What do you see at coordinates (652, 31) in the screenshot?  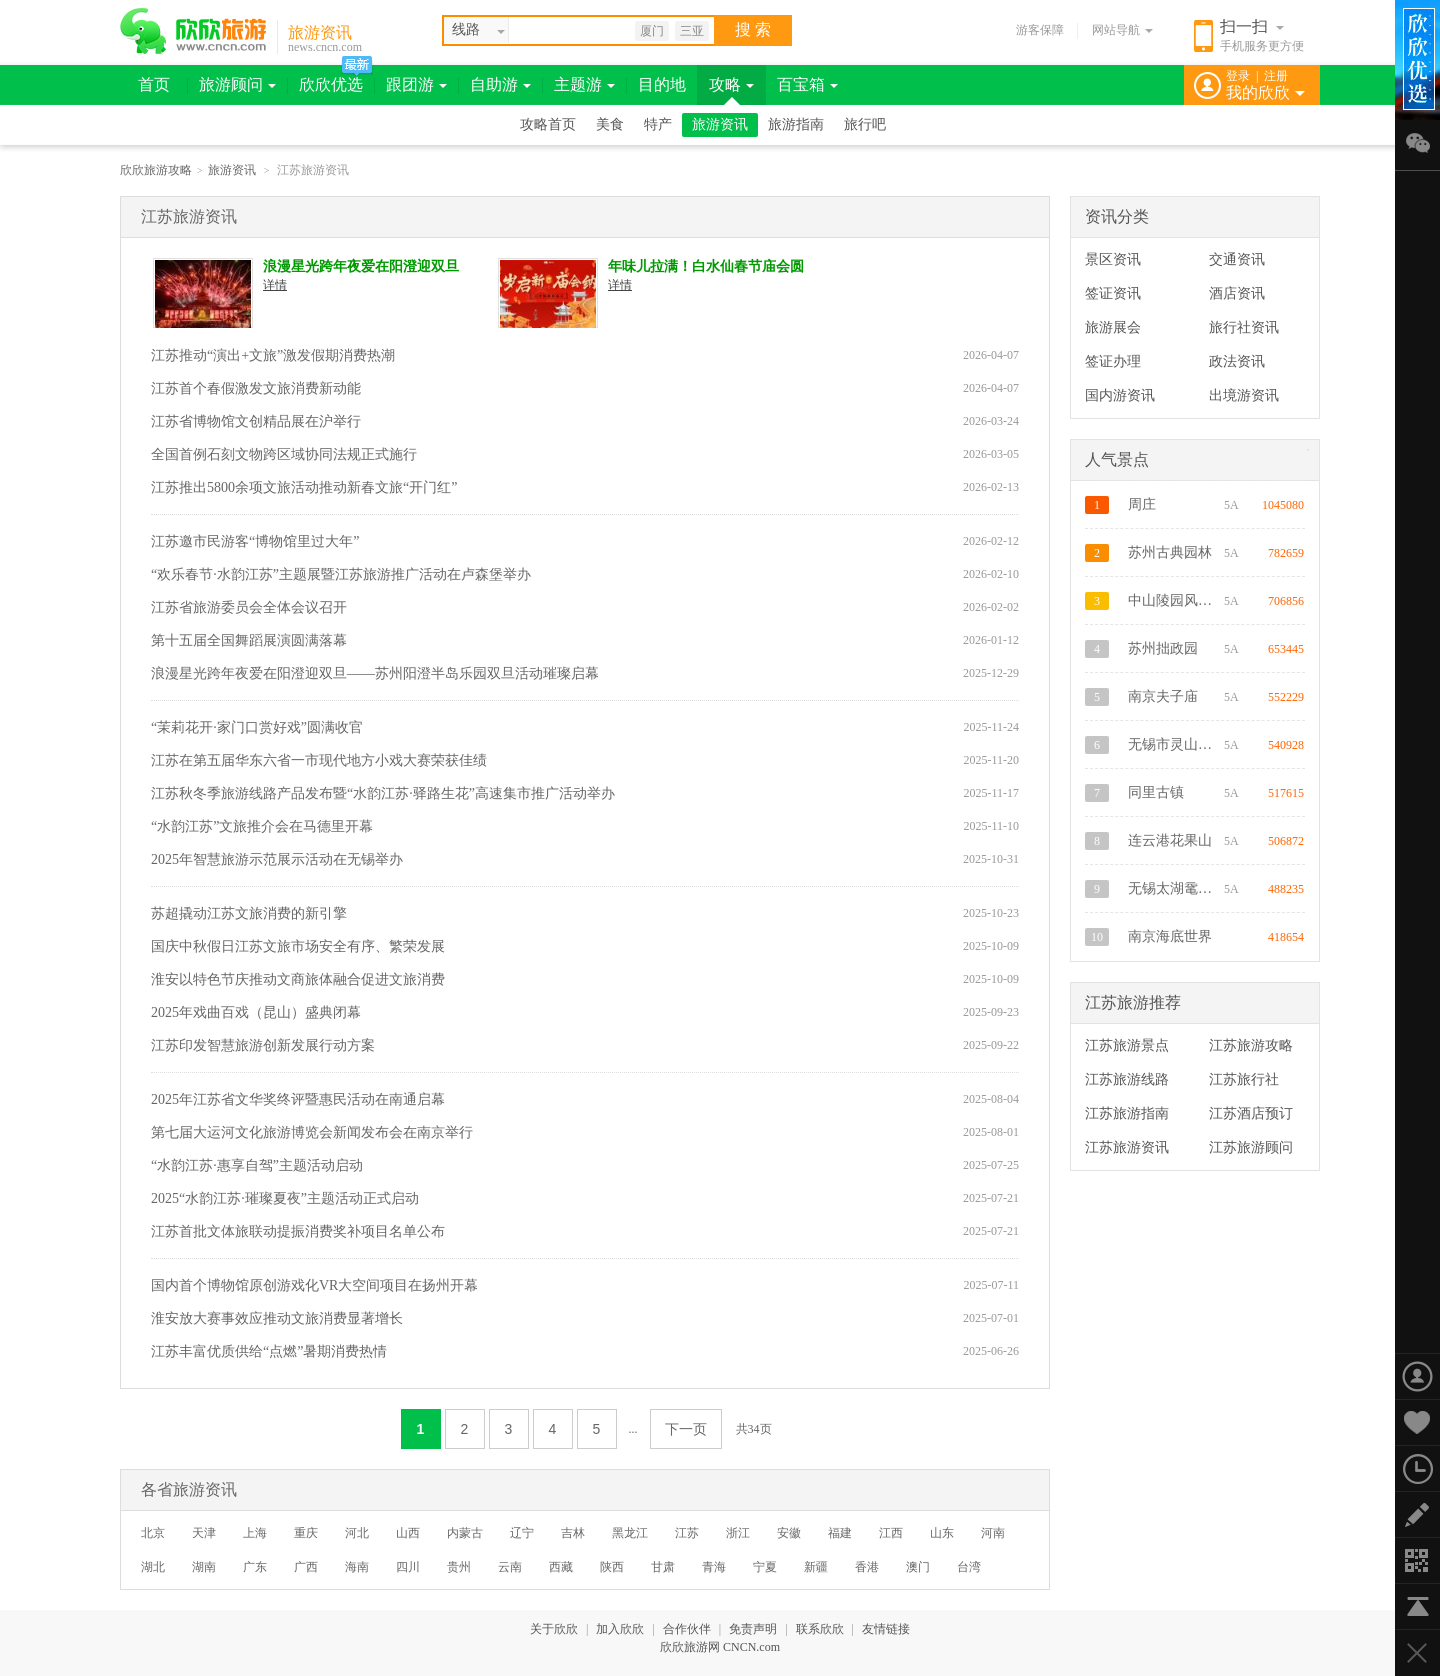 I see `厦门` at bounding box center [652, 31].